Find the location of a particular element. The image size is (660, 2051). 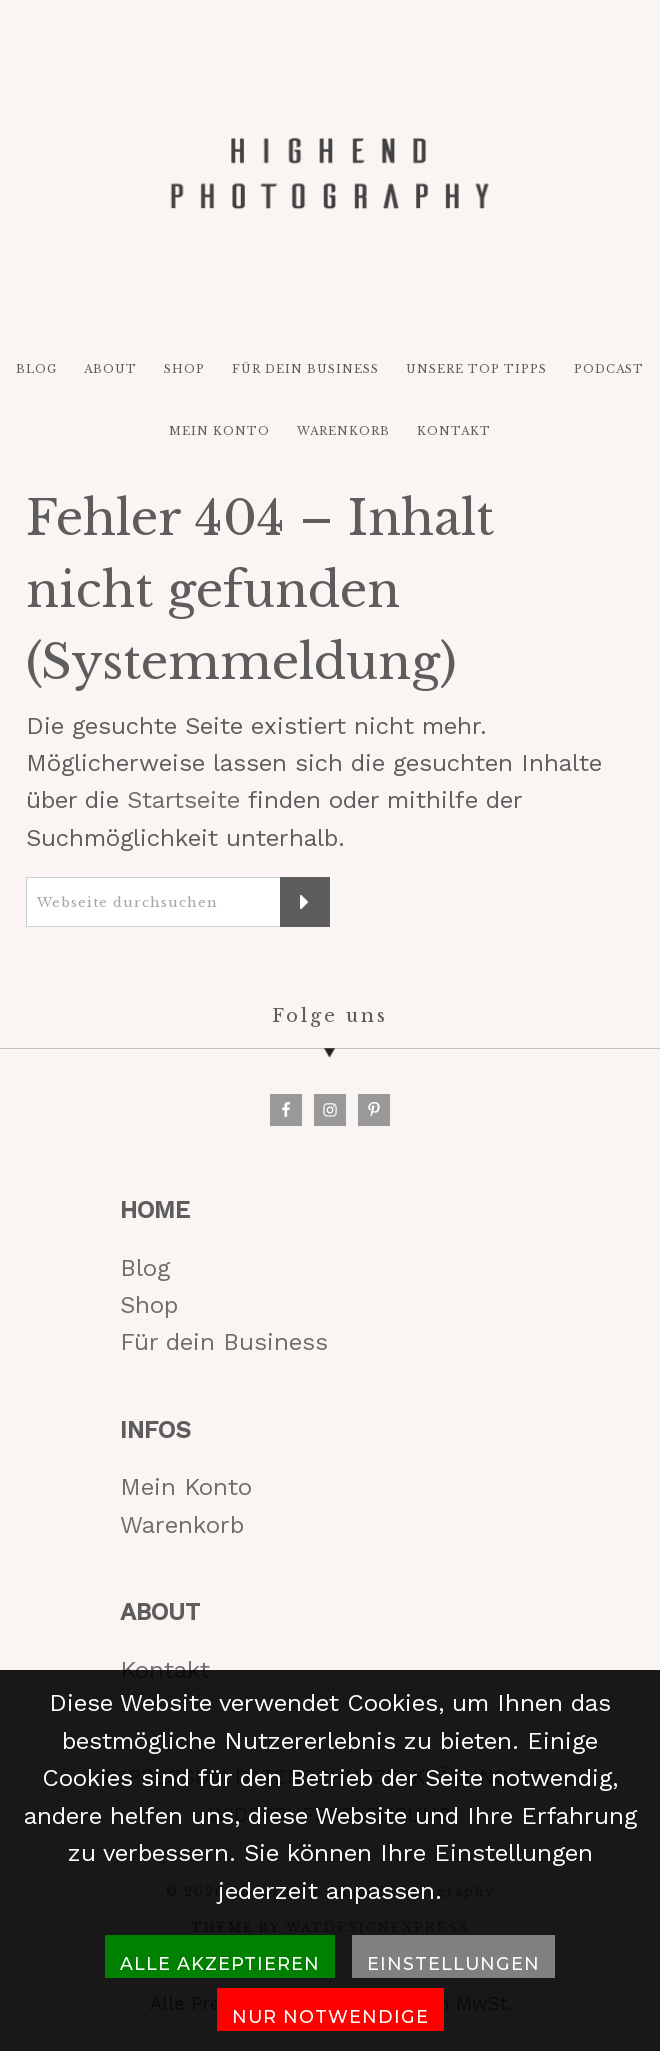

Shop is located at coordinates (149, 1305).